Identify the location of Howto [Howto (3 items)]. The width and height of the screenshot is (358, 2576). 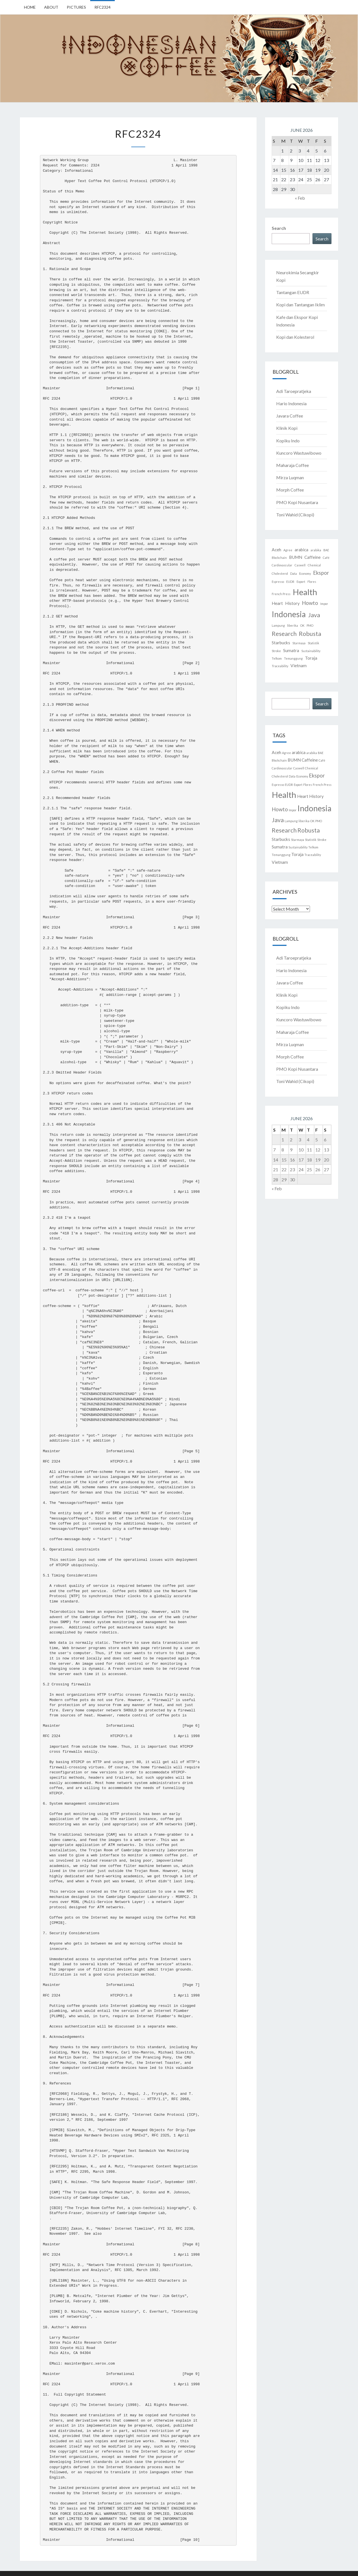
(310, 603).